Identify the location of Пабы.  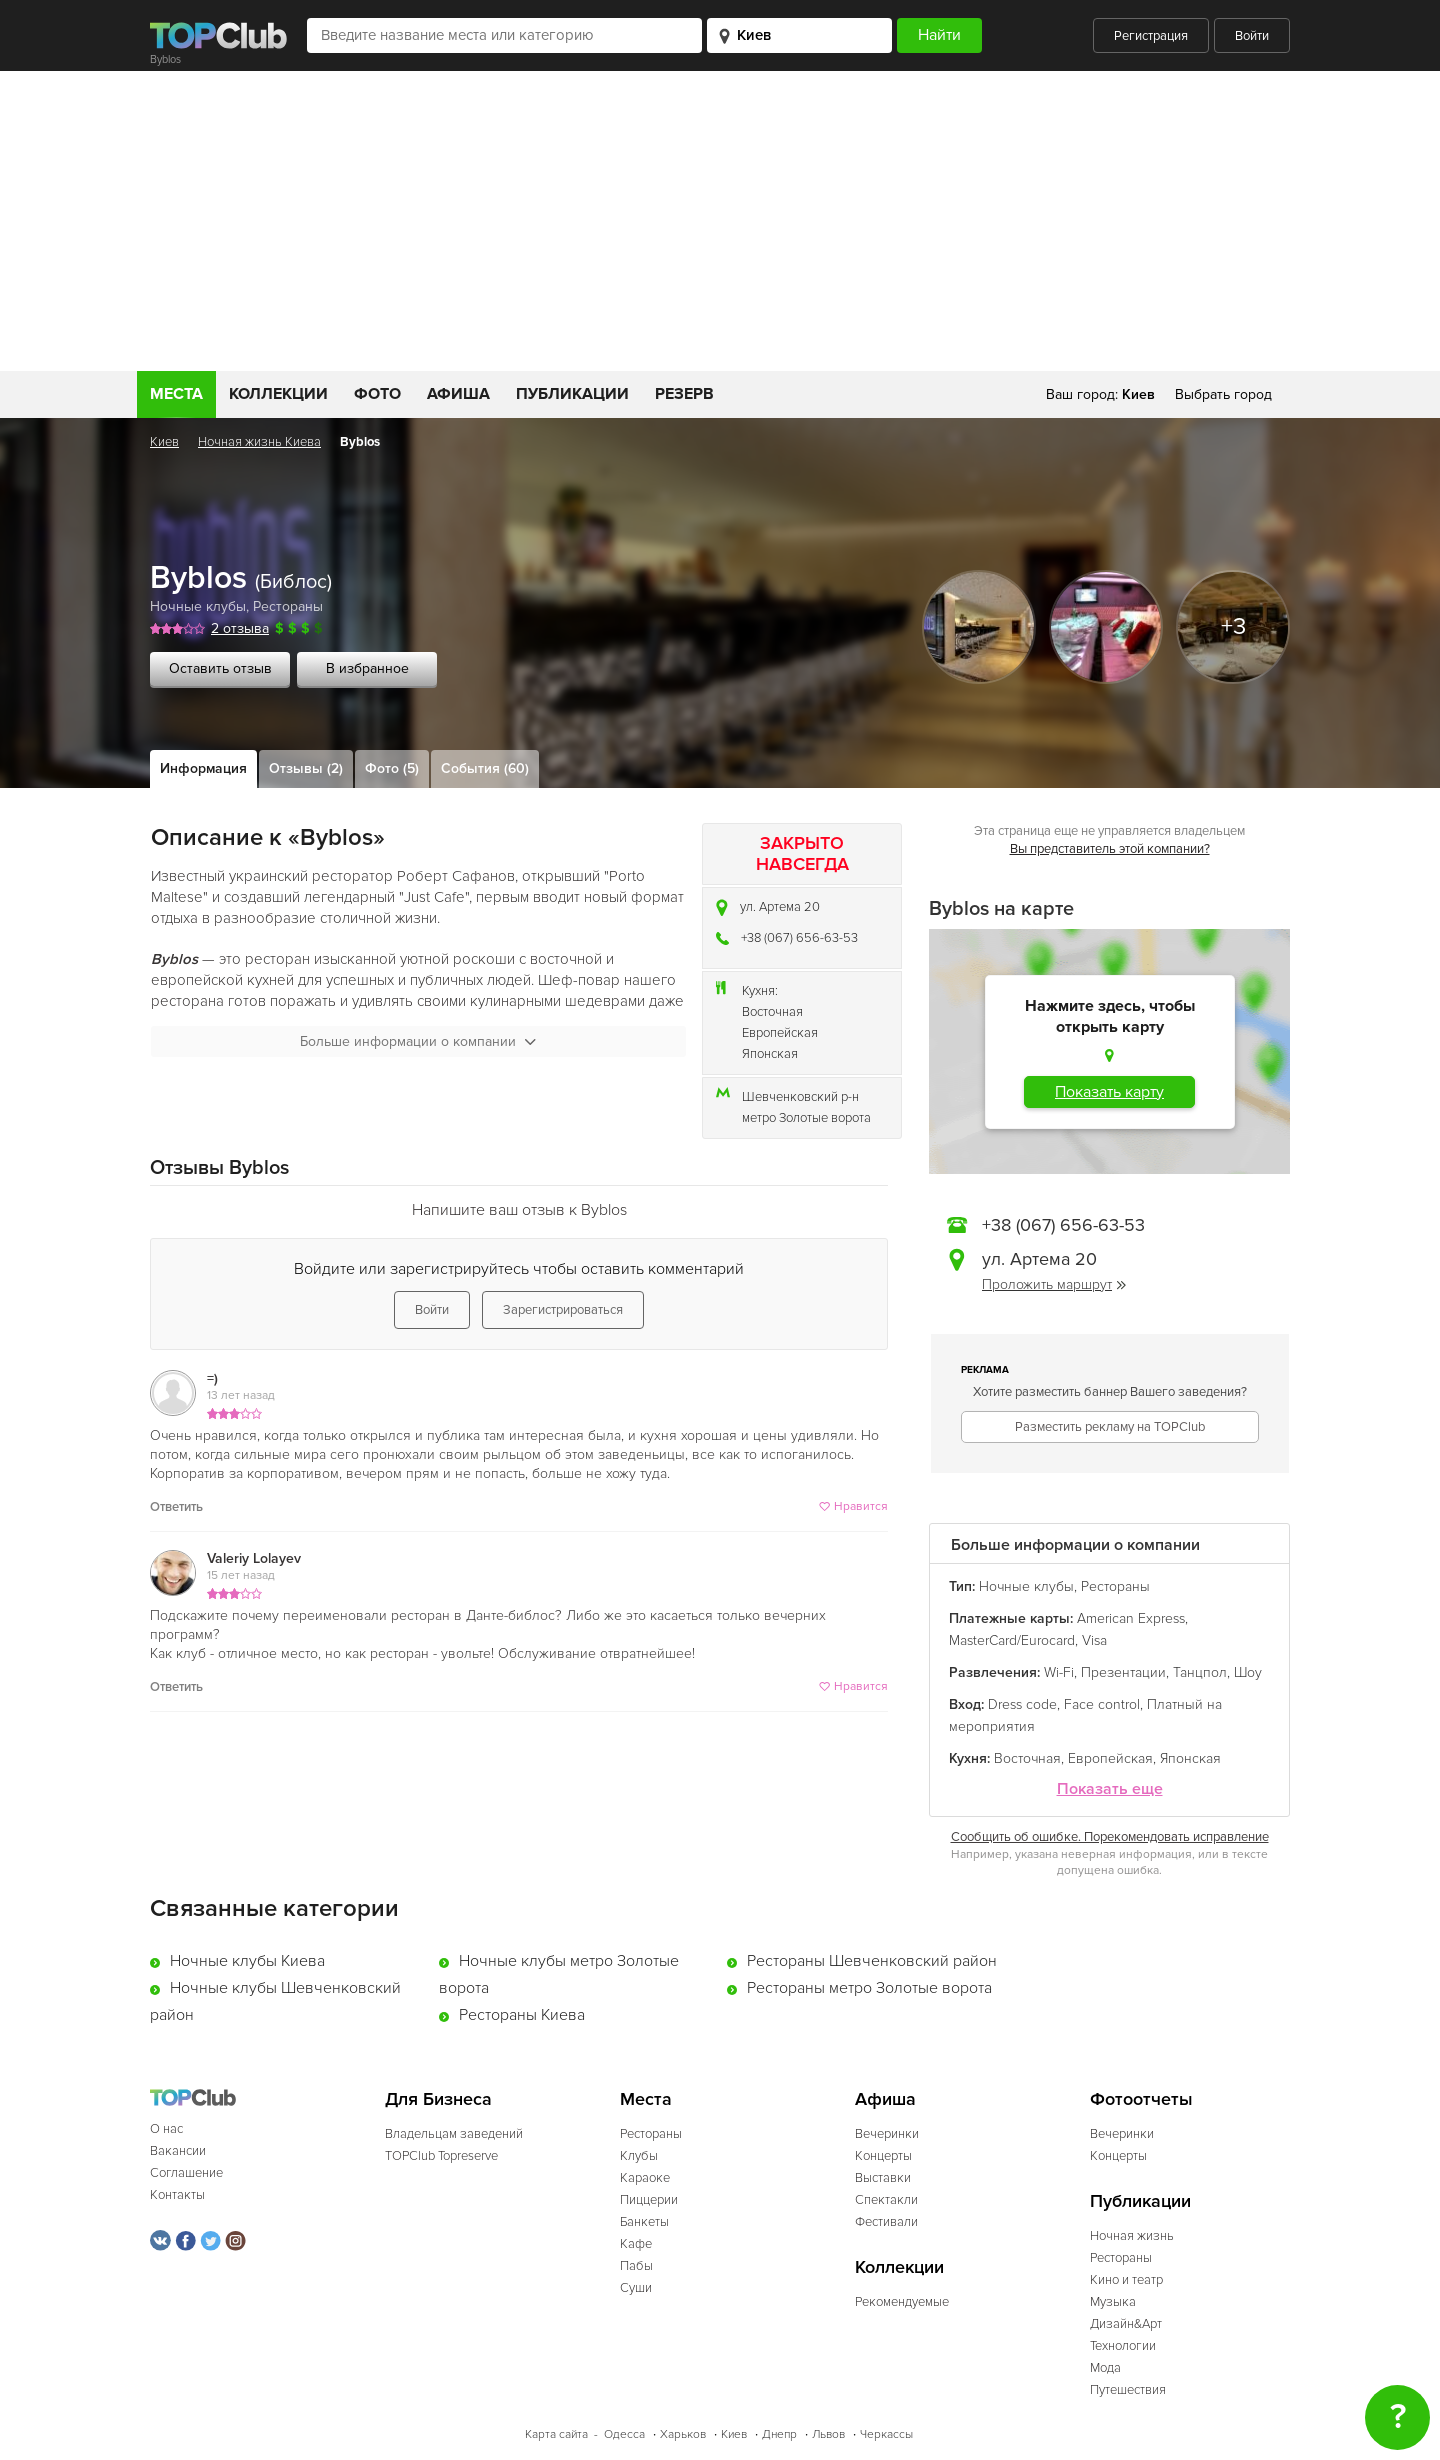
(636, 2266).